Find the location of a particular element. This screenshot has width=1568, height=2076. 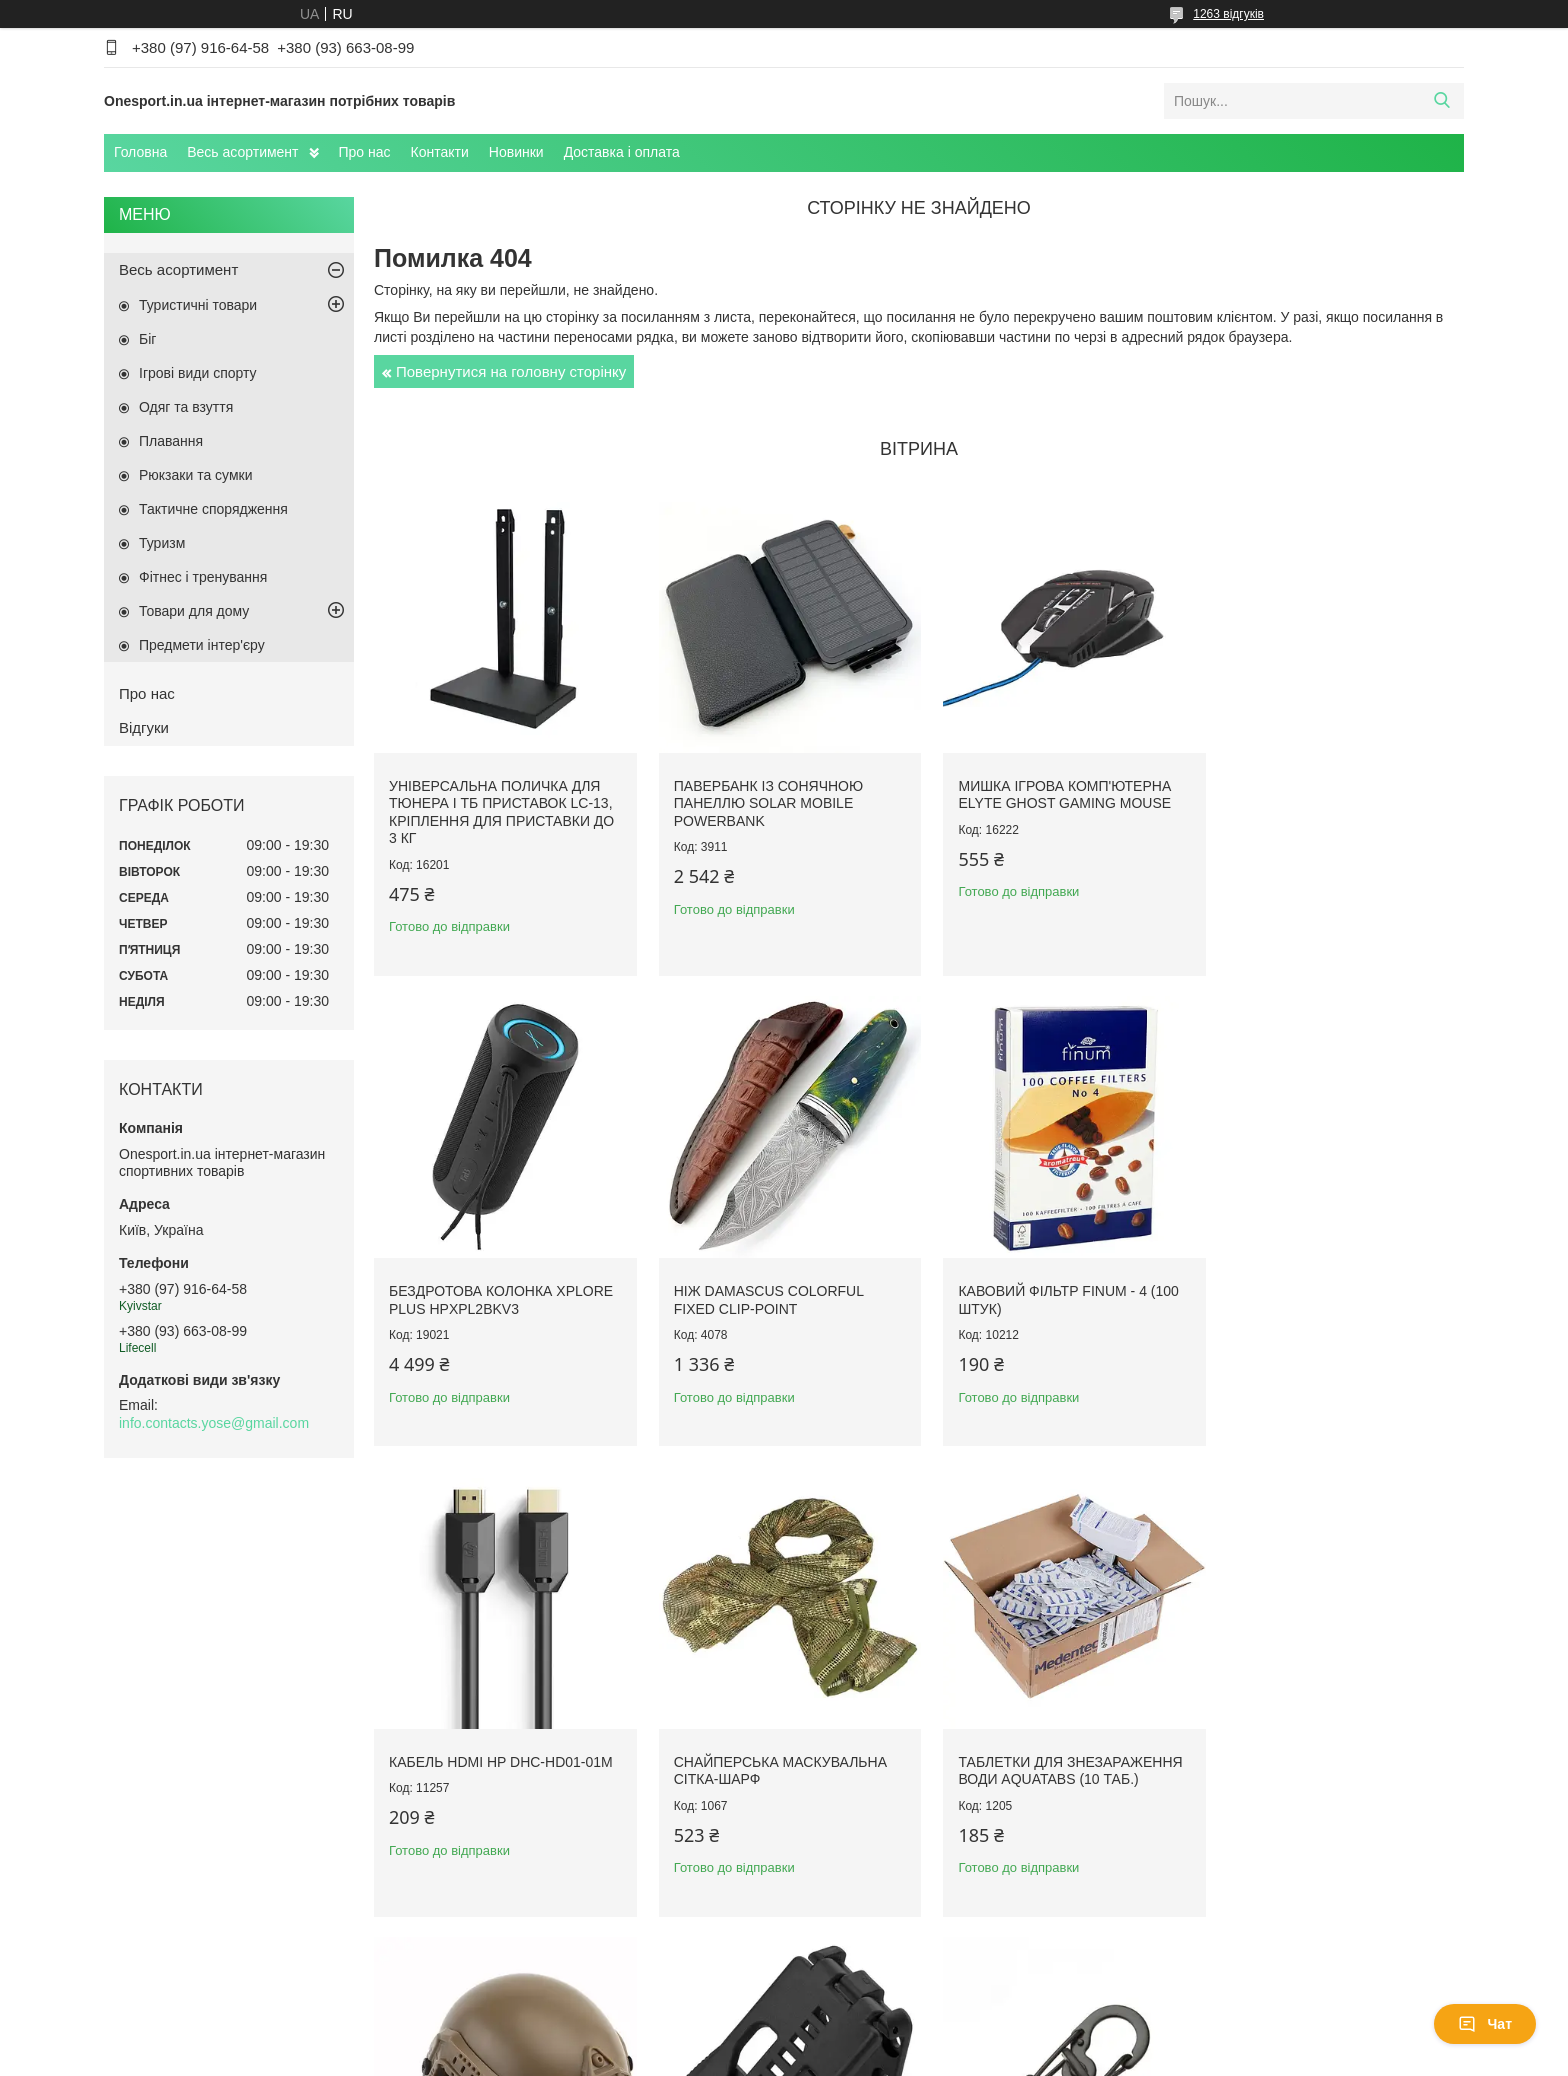

Таблетки для знезараження води Aquatabs (10 таб.) is located at coordinates (501, 1751).